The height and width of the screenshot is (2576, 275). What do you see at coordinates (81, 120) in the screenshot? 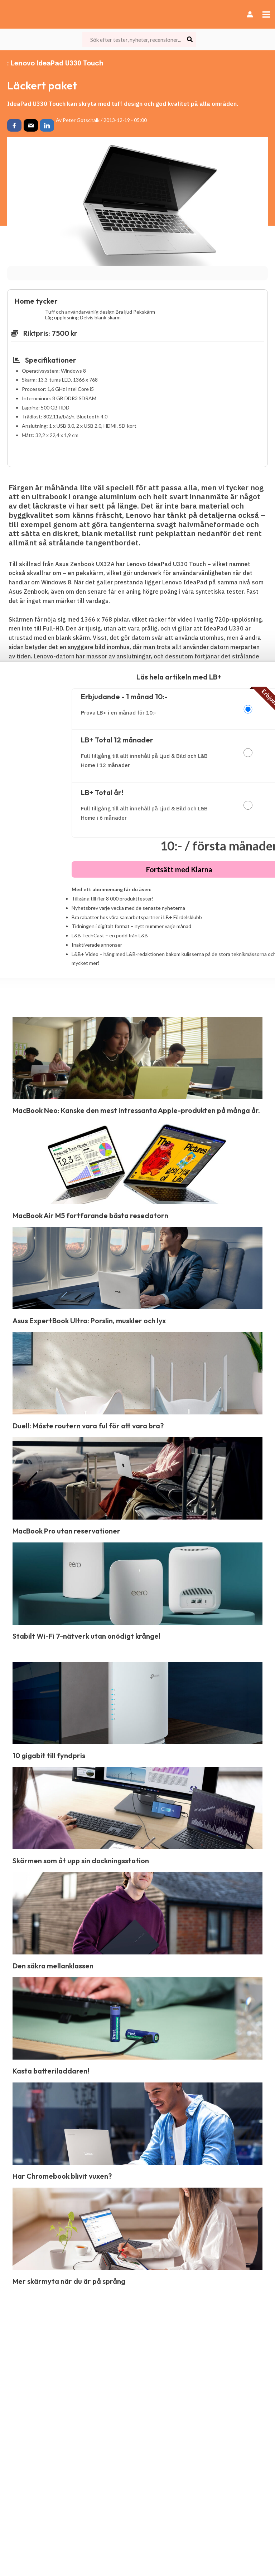
I see `Peter Gotschalk` at bounding box center [81, 120].